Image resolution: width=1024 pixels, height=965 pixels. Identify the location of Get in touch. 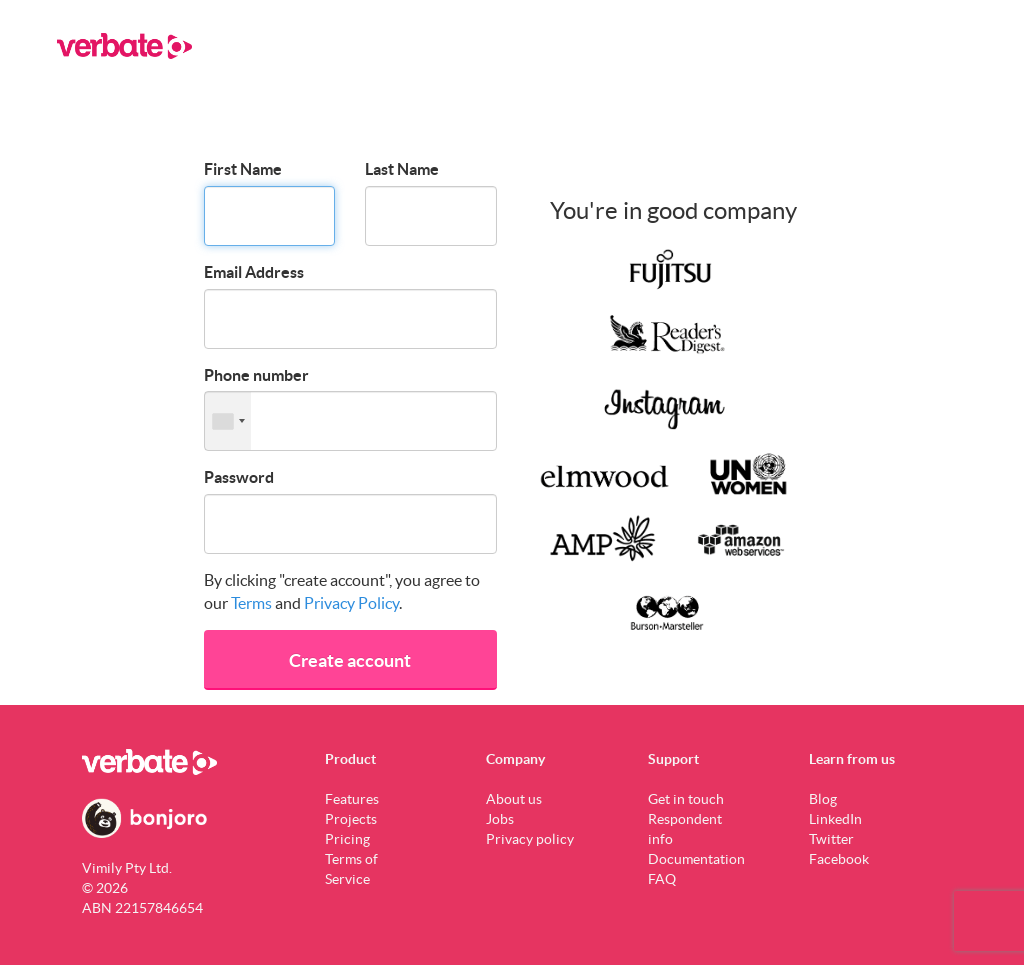
(686, 799).